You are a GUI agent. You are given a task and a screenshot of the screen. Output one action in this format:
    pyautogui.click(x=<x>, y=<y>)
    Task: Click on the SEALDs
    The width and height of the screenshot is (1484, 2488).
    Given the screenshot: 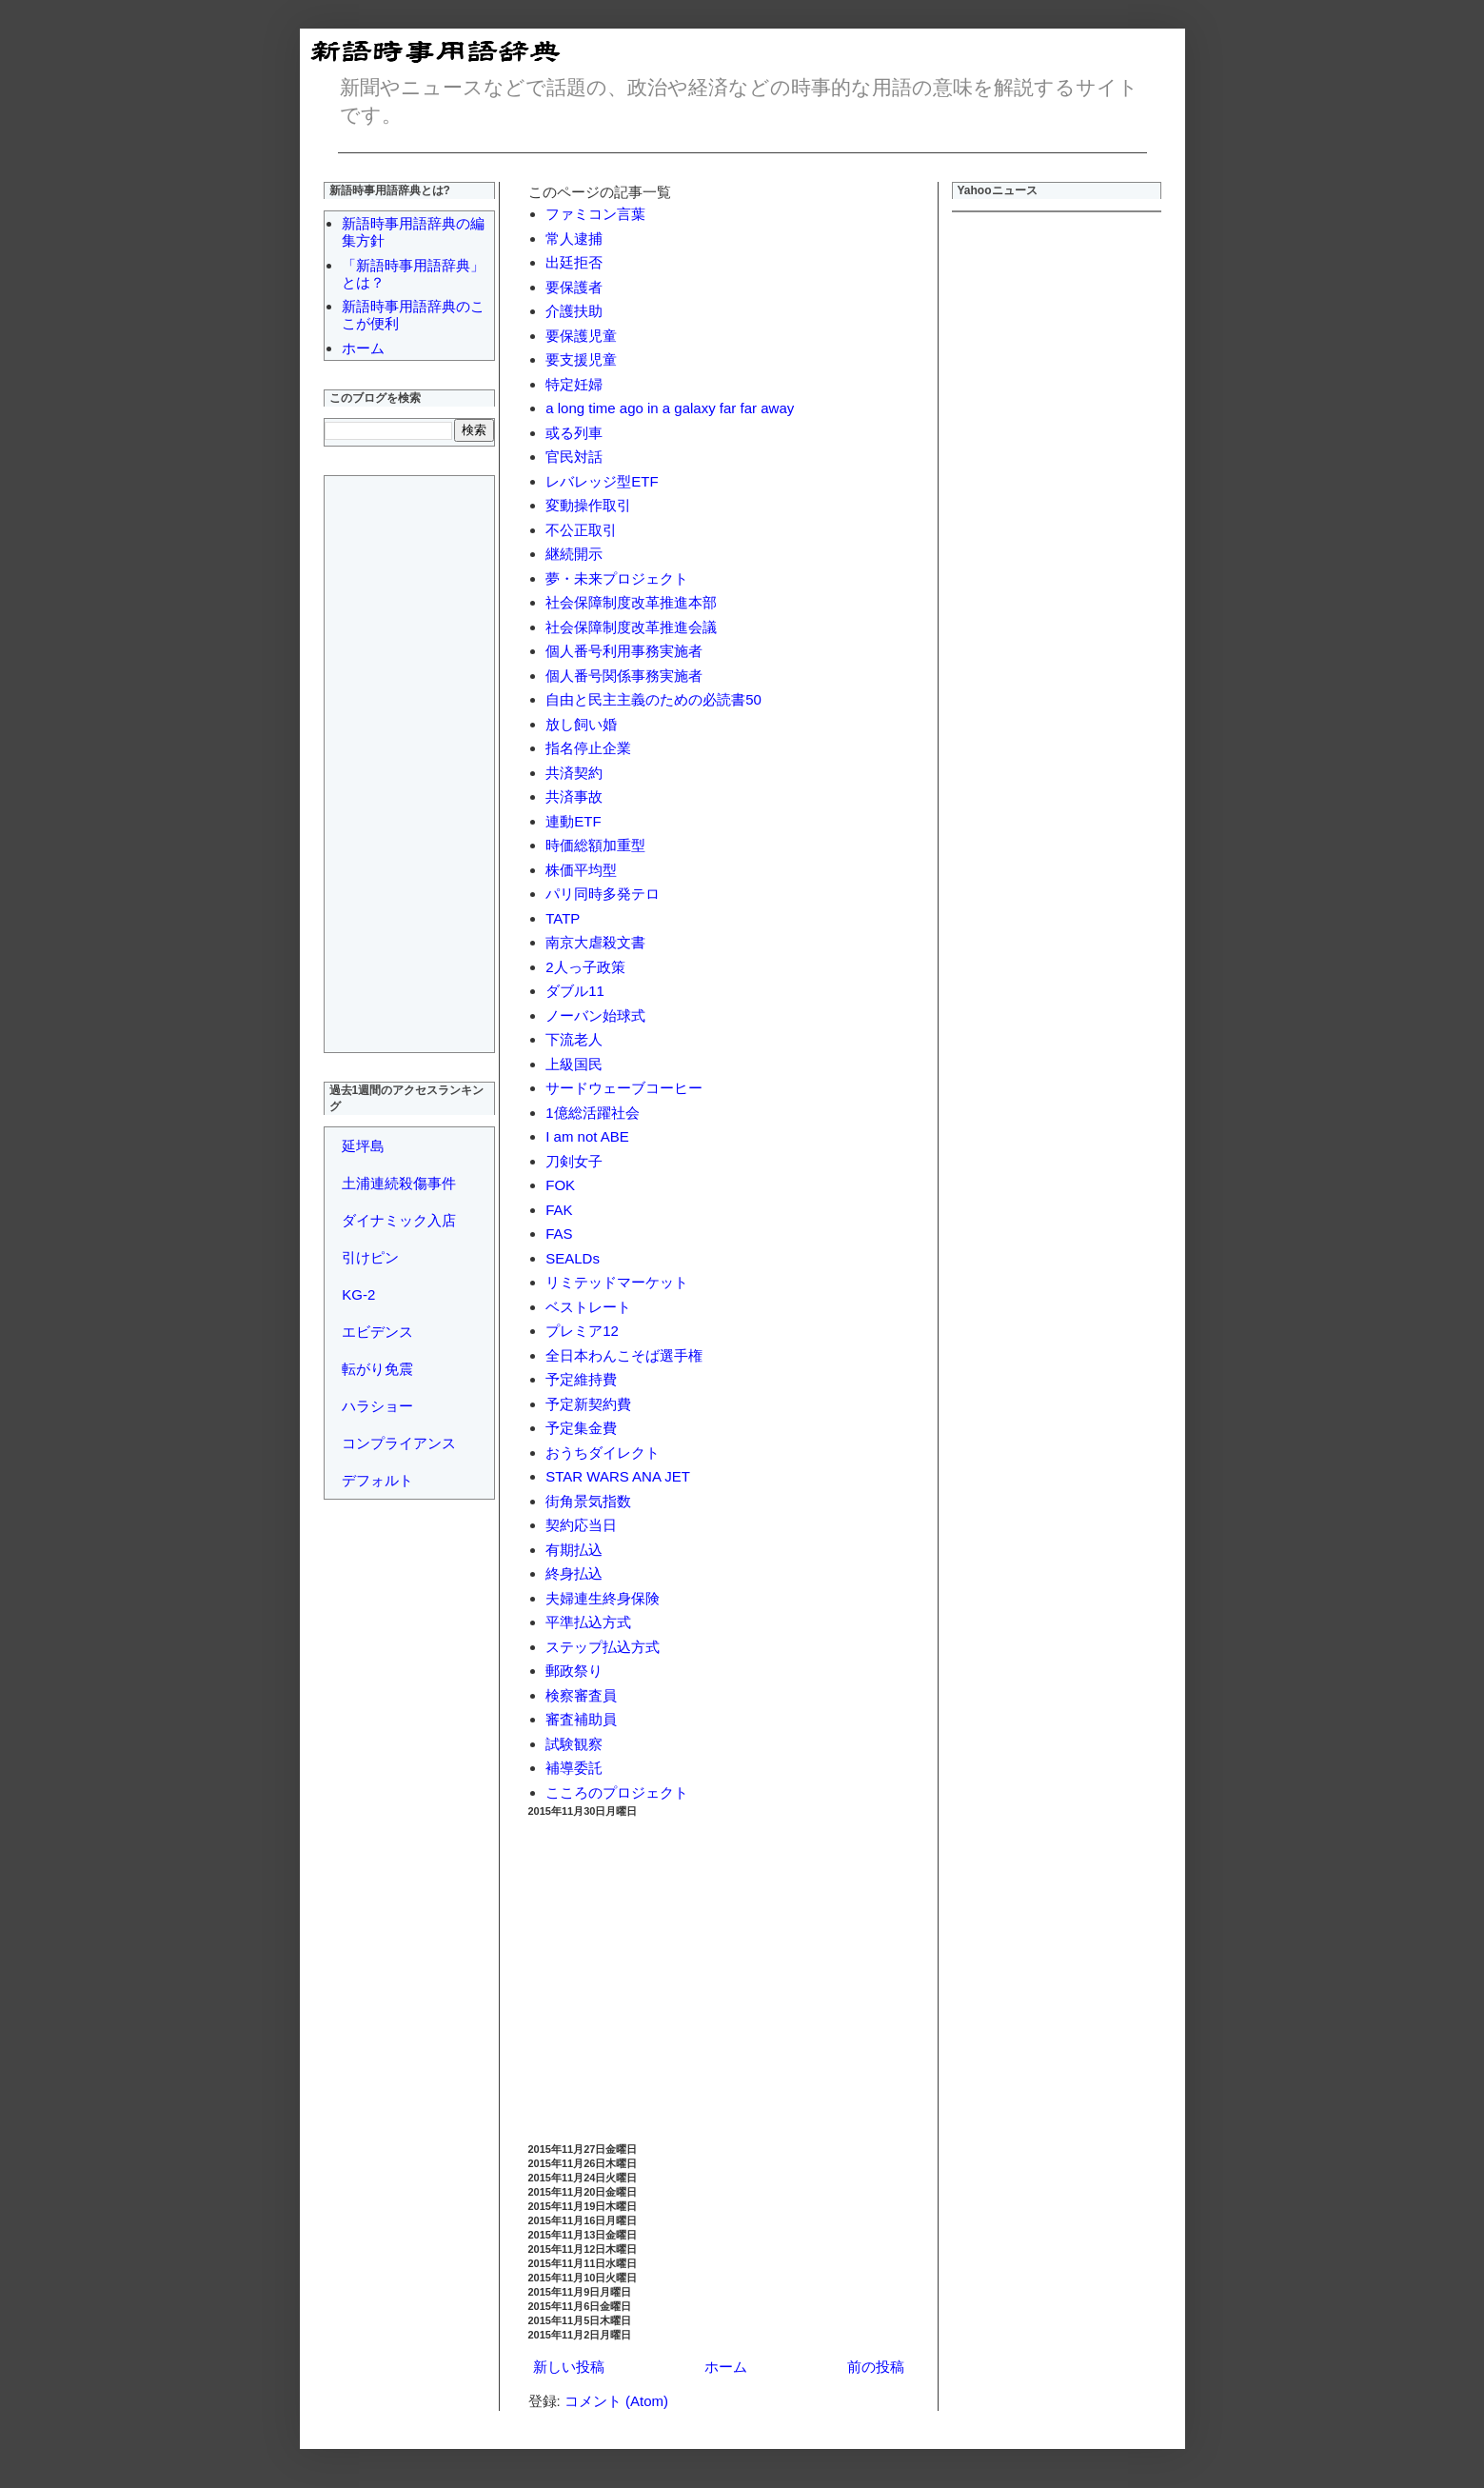 What is the action you would take?
    pyautogui.click(x=572, y=1258)
    